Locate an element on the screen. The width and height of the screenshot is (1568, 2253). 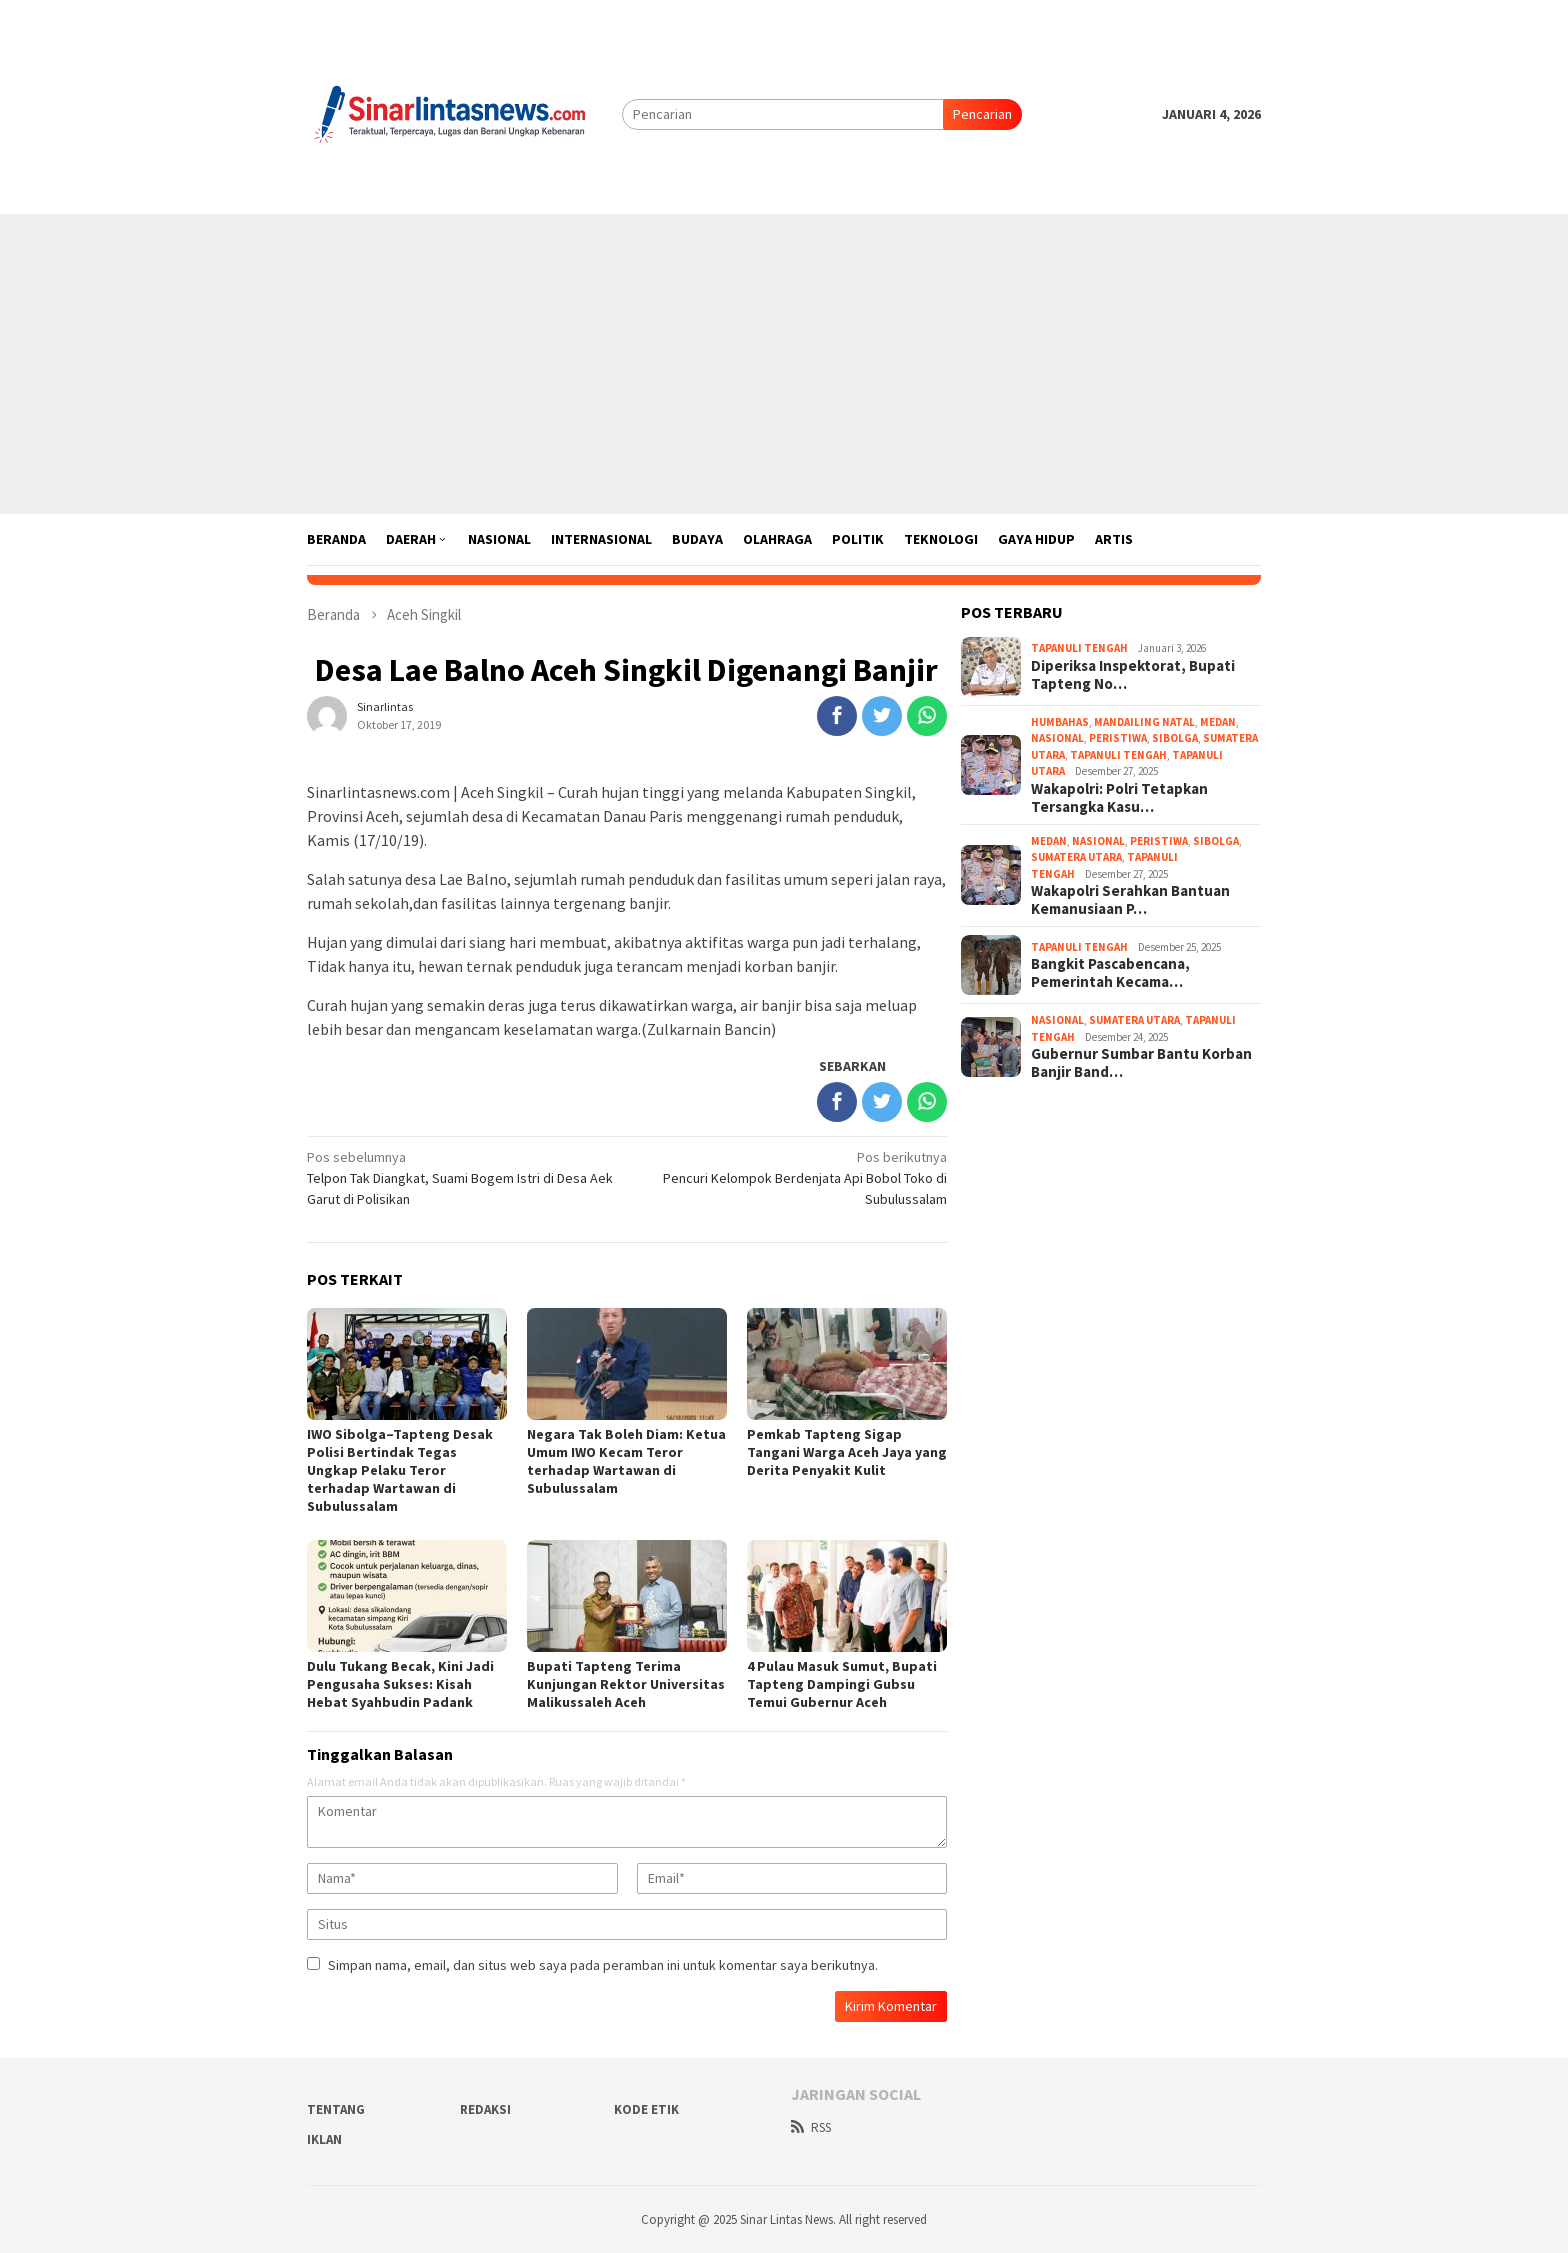
Copyright @ 2025 Sinar Lintas News. All right reserved is located at coordinates (784, 2219).